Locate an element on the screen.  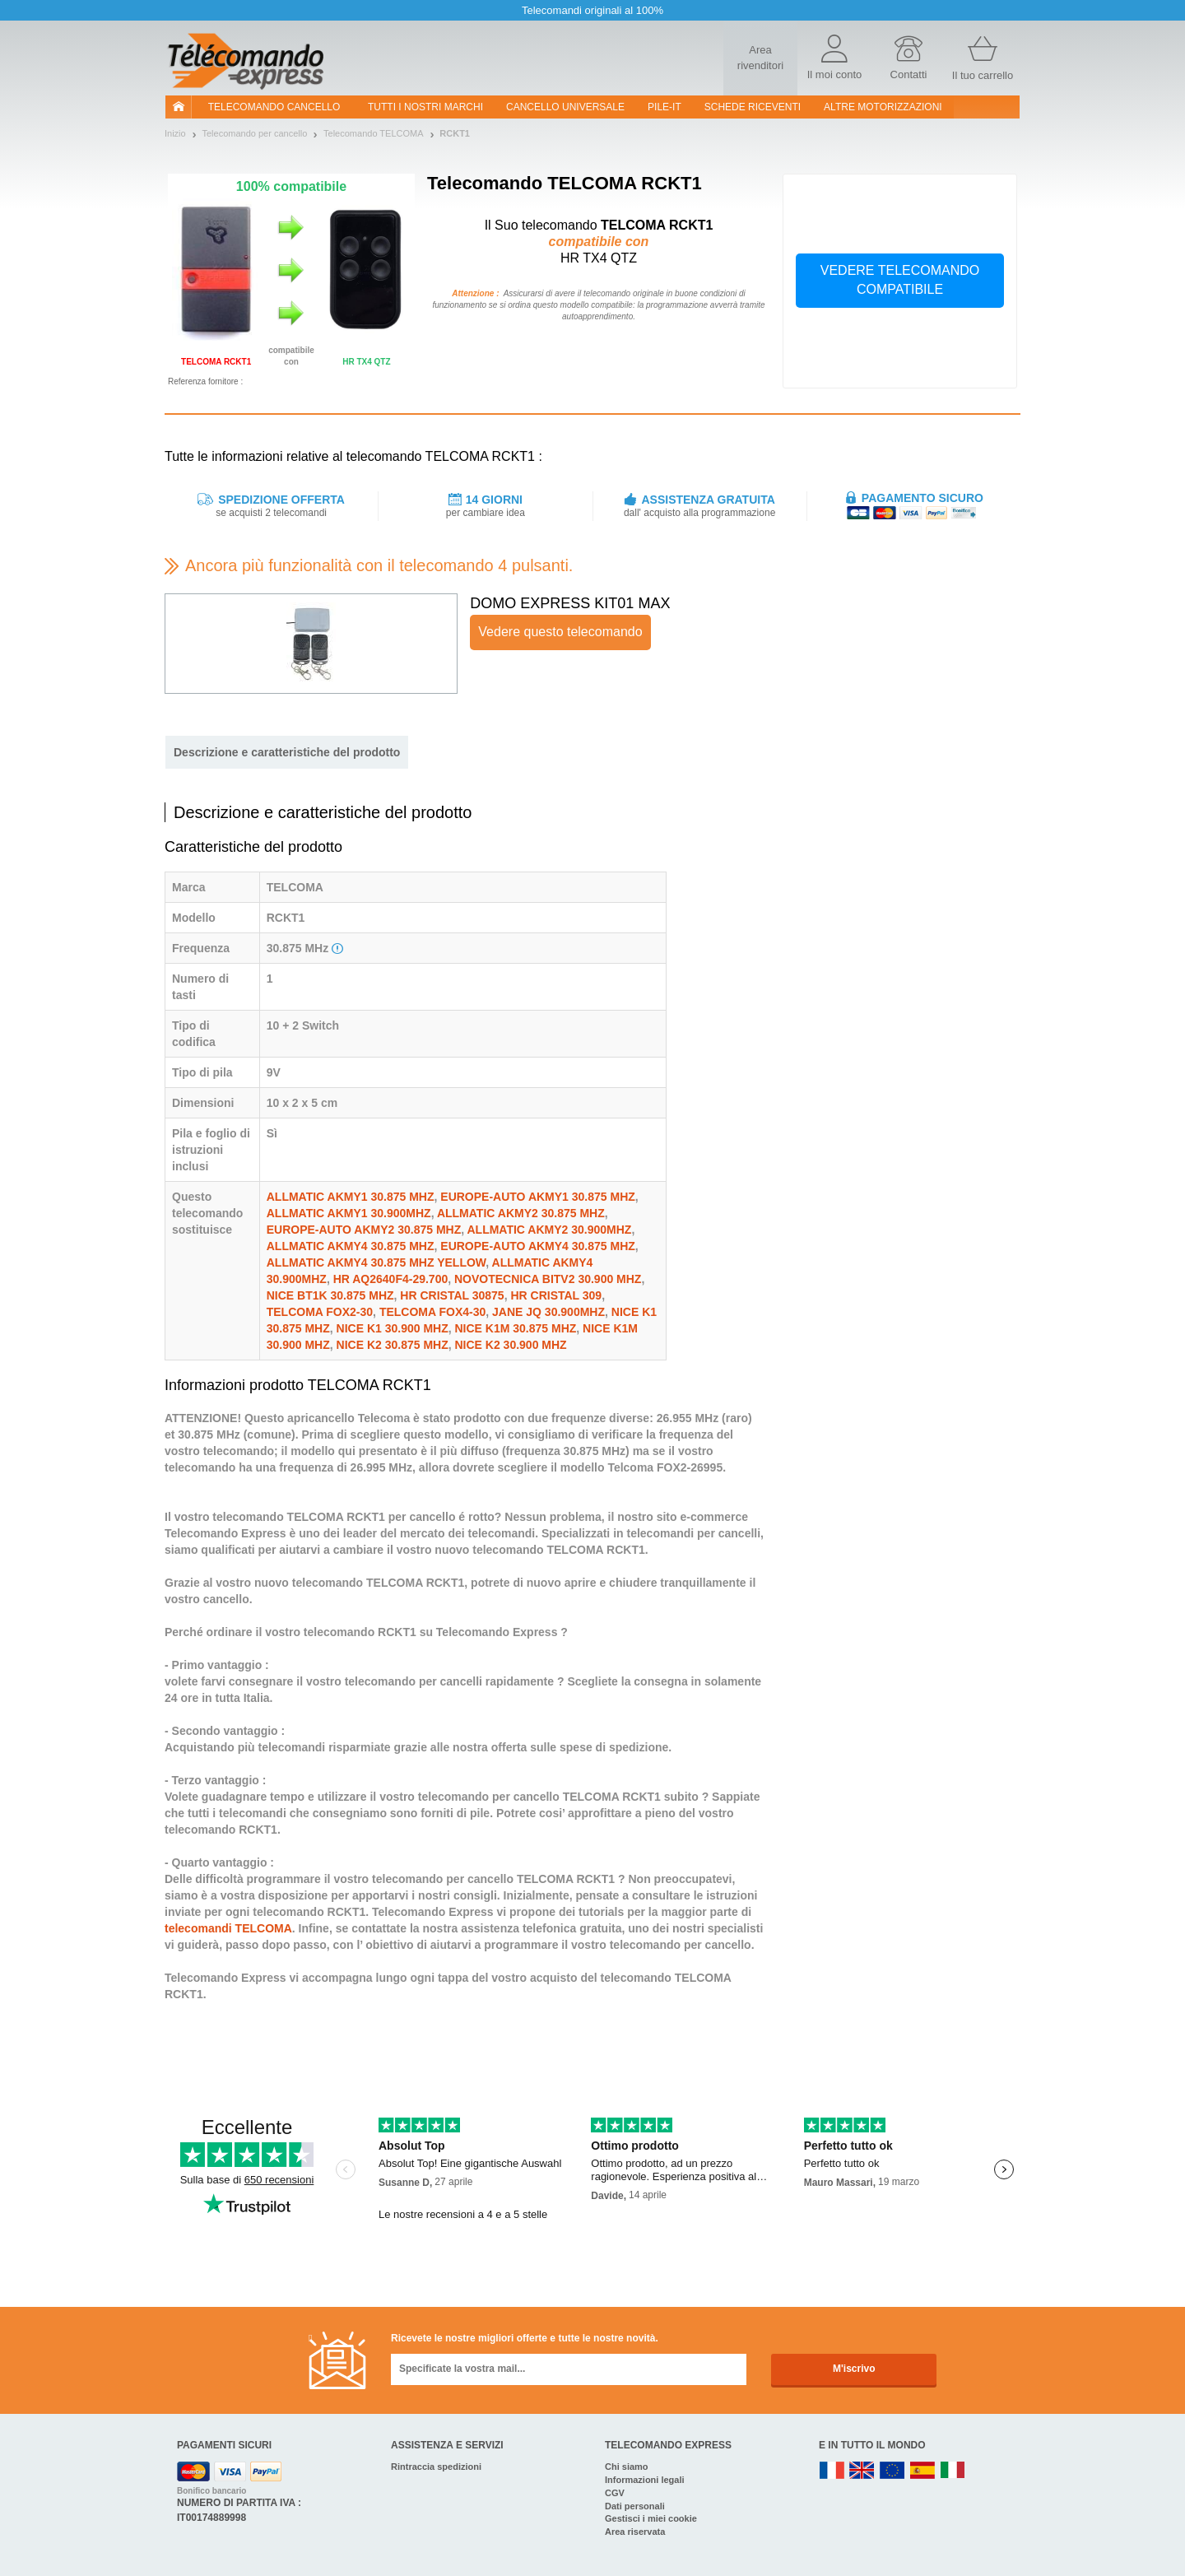
ALLMATIC AKMY2 30.875 MHZ is located at coordinates (521, 1213).